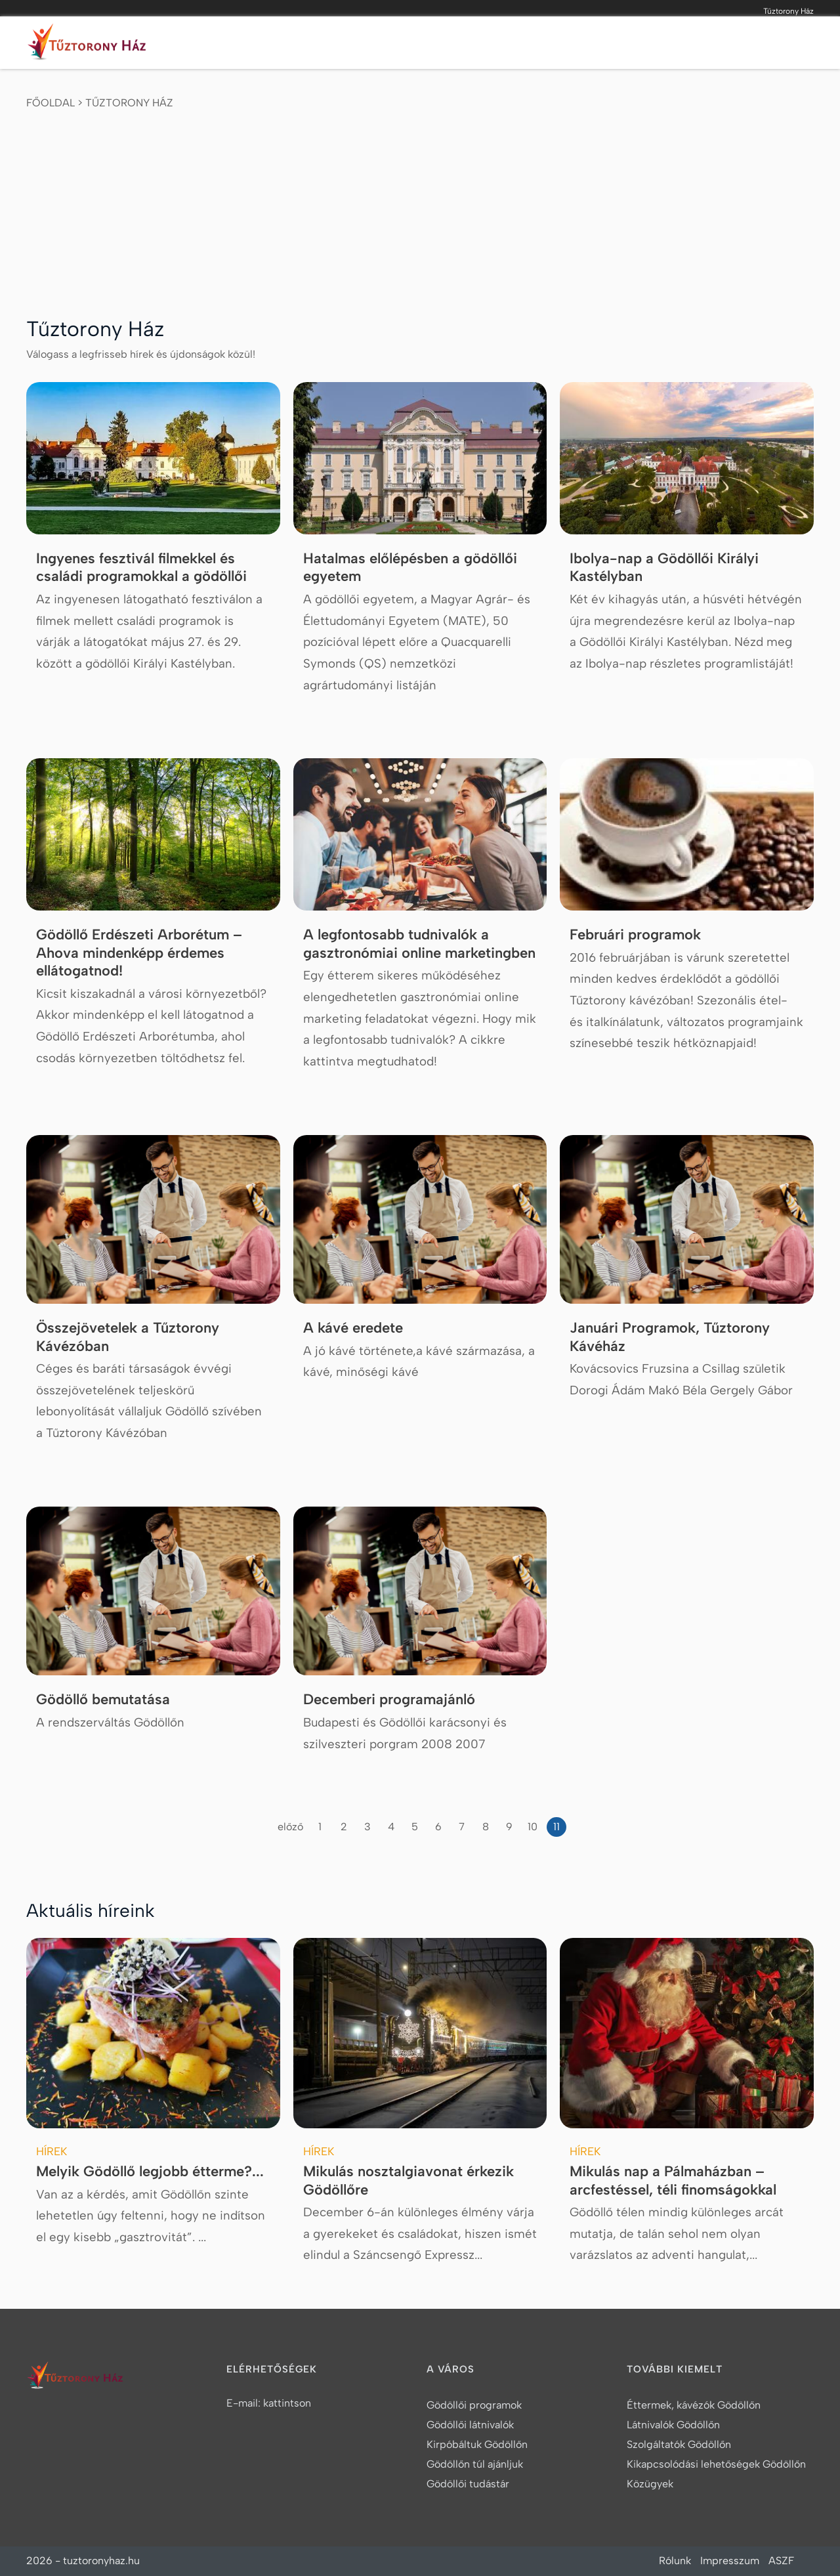 This screenshot has height=2576, width=840. What do you see at coordinates (532, 1826) in the screenshot?
I see `10` at bounding box center [532, 1826].